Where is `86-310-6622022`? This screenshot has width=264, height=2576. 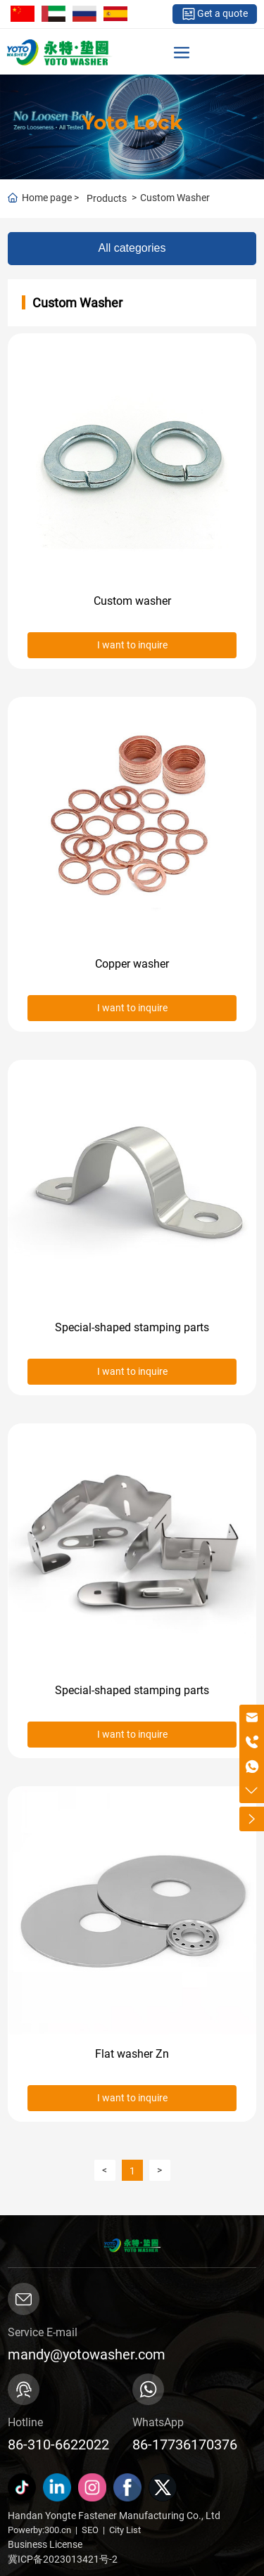 86-310-6622022 is located at coordinates (58, 2444).